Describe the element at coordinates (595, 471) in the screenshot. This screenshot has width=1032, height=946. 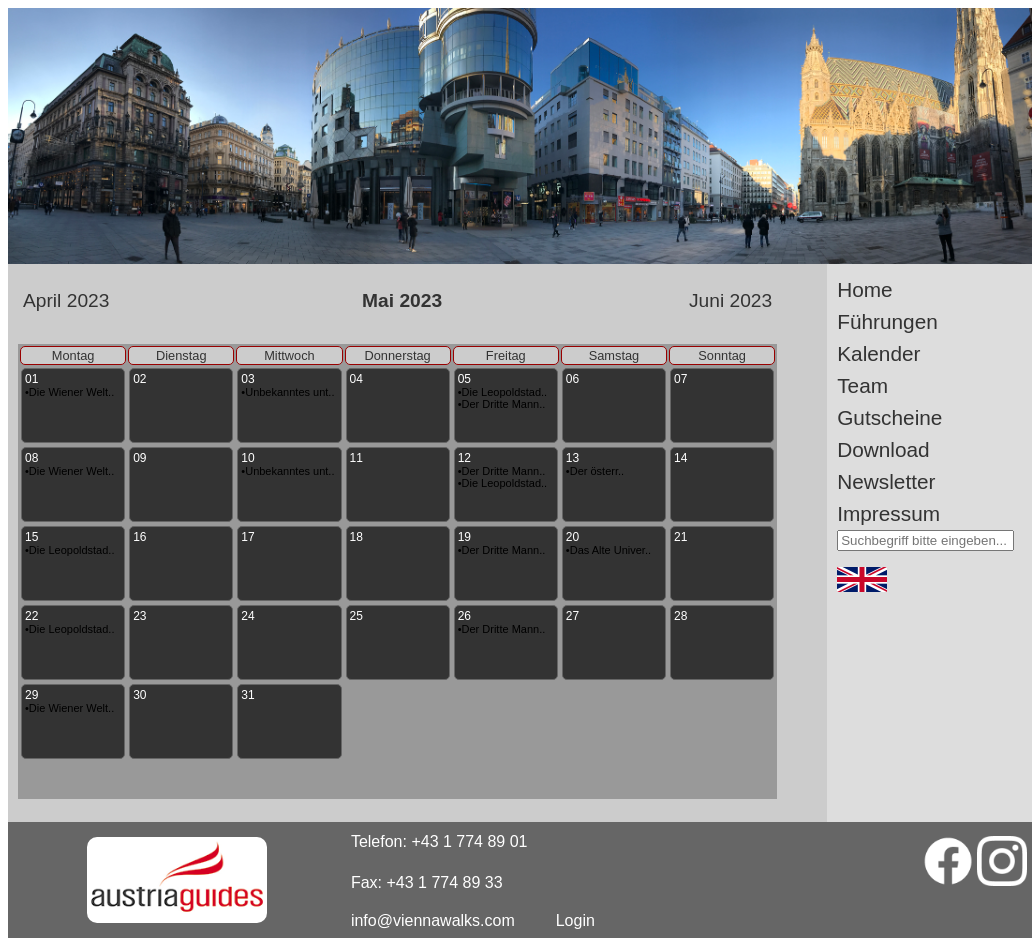
I see `•Der österr..` at that location.